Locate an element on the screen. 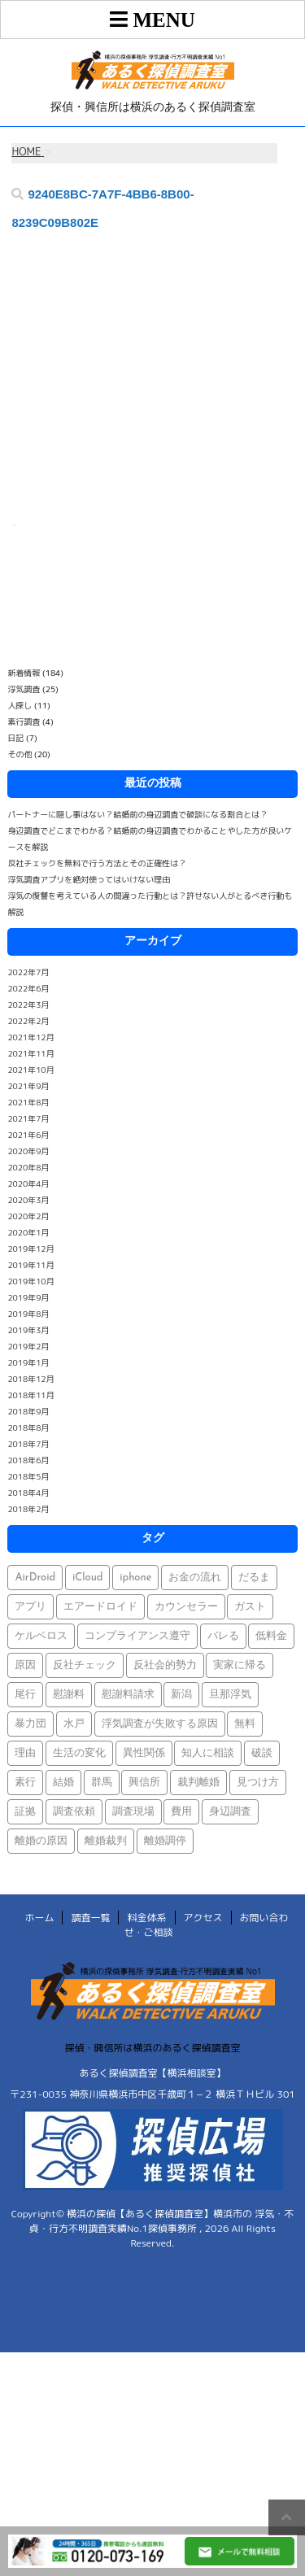 The height and width of the screenshot is (2576, 305). 費用 [費用 (1個の項目)] is located at coordinates (181, 1812).